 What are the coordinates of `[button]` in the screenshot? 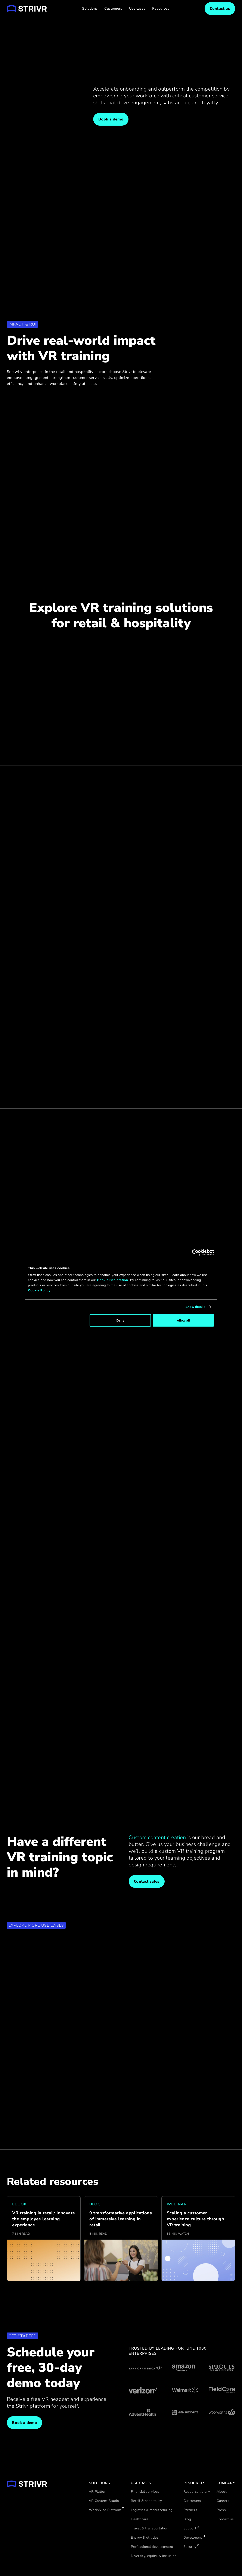 It's located at (89, 8).